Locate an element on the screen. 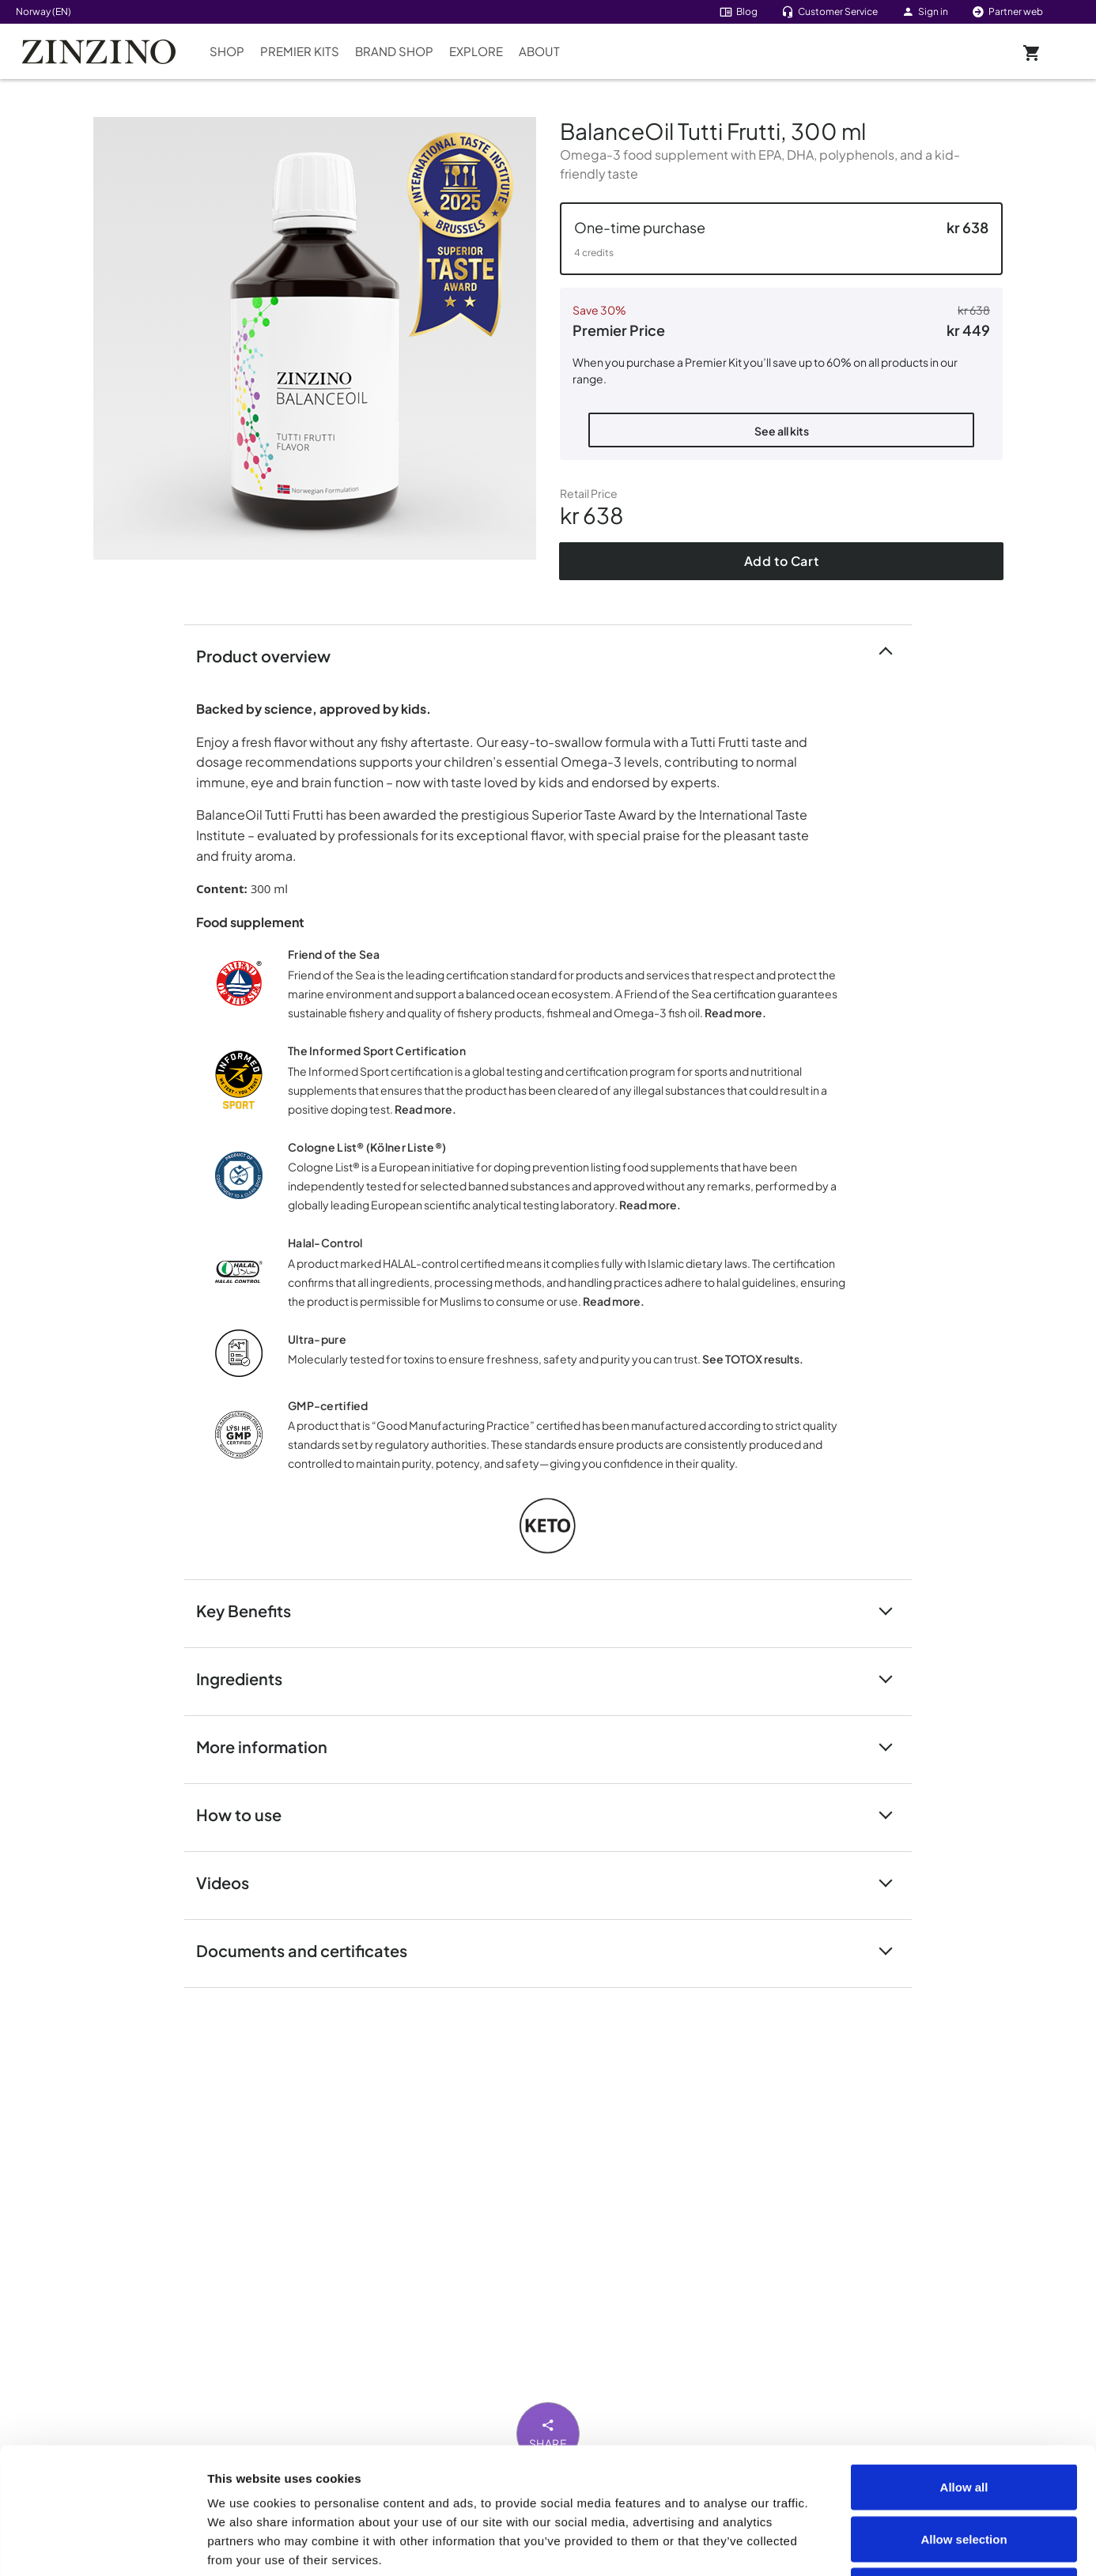 The height and width of the screenshot is (2576, 1096). Shop is located at coordinates (227, 50).